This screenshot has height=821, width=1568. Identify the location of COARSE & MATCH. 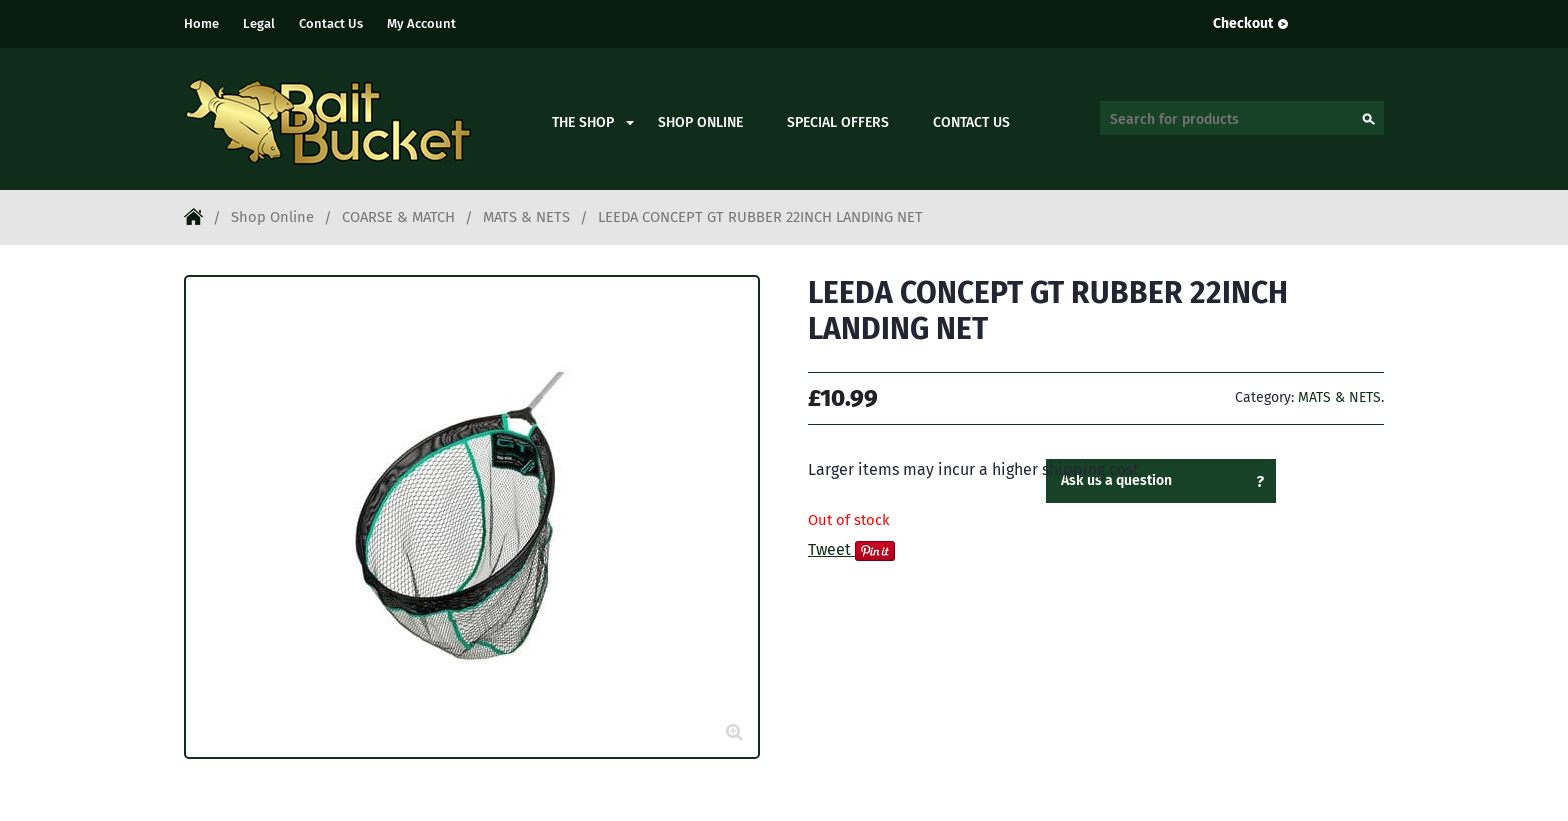
(398, 217).